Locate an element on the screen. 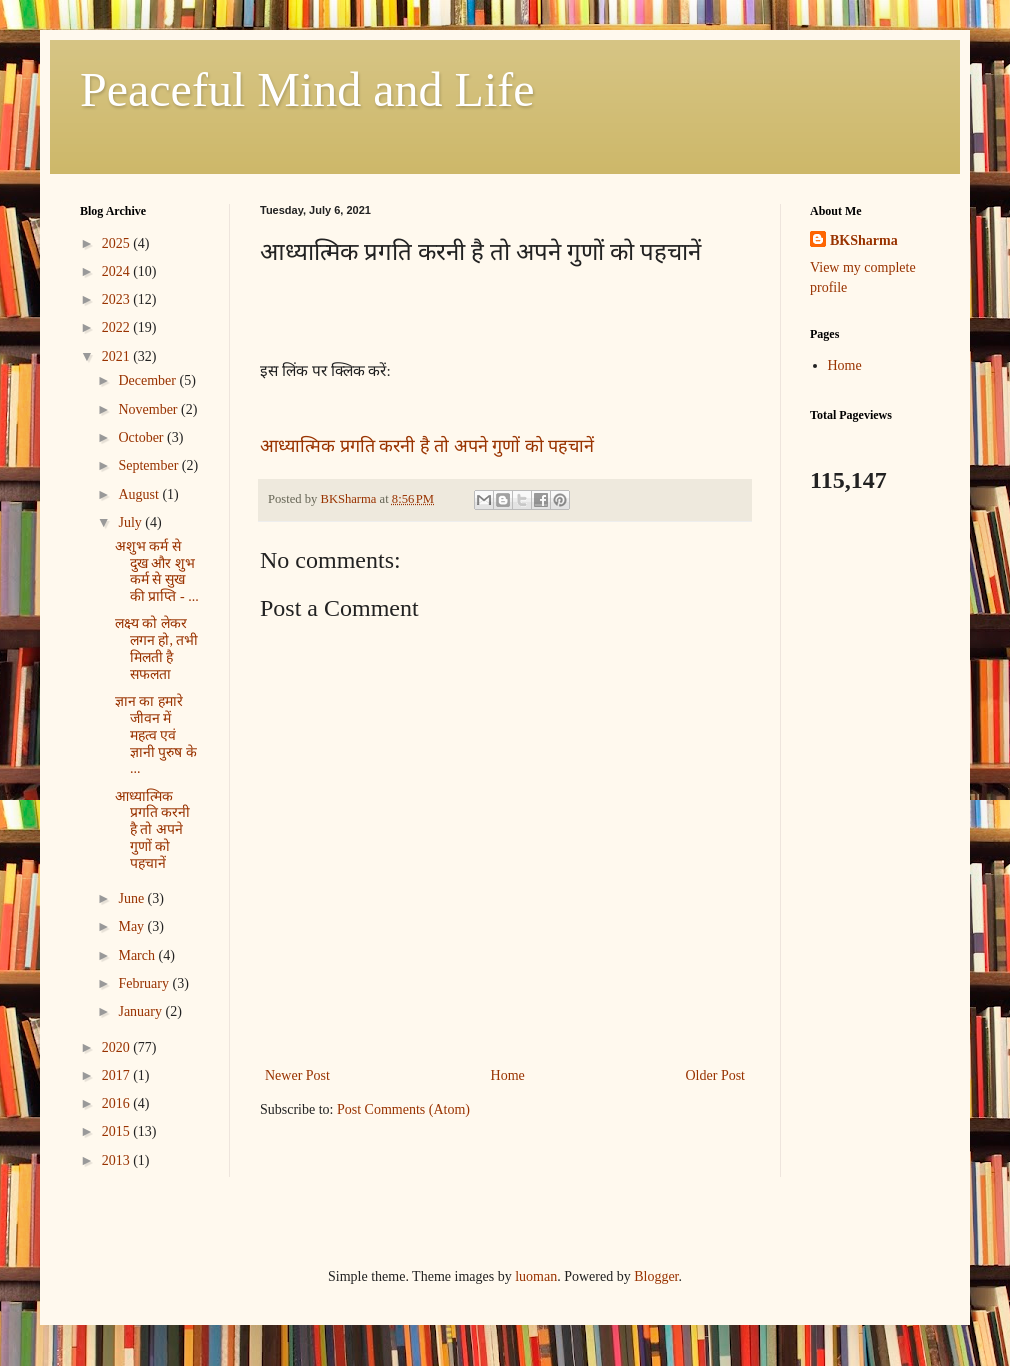 The height and width of the screenshot is (1366, 1010). May is located at coordinates (132, 926).